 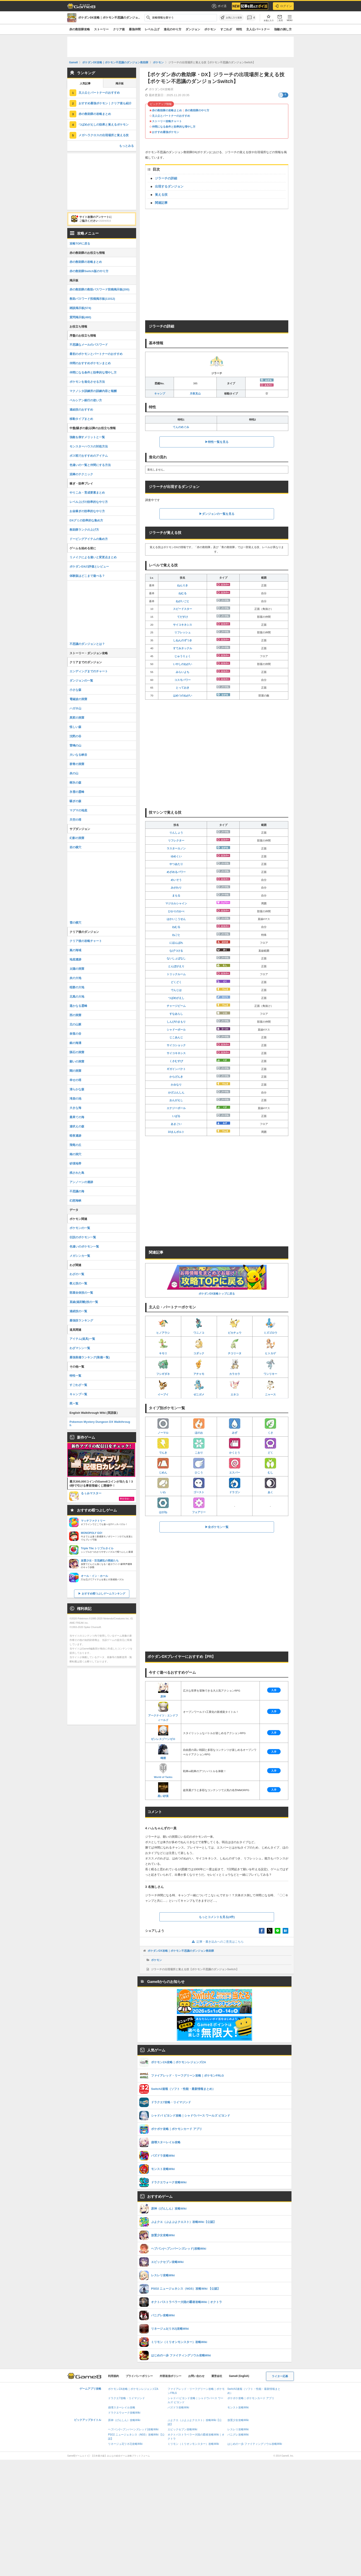 I want to click on ポケダンDXの評価とレビュー, so click(x=89, y=566).